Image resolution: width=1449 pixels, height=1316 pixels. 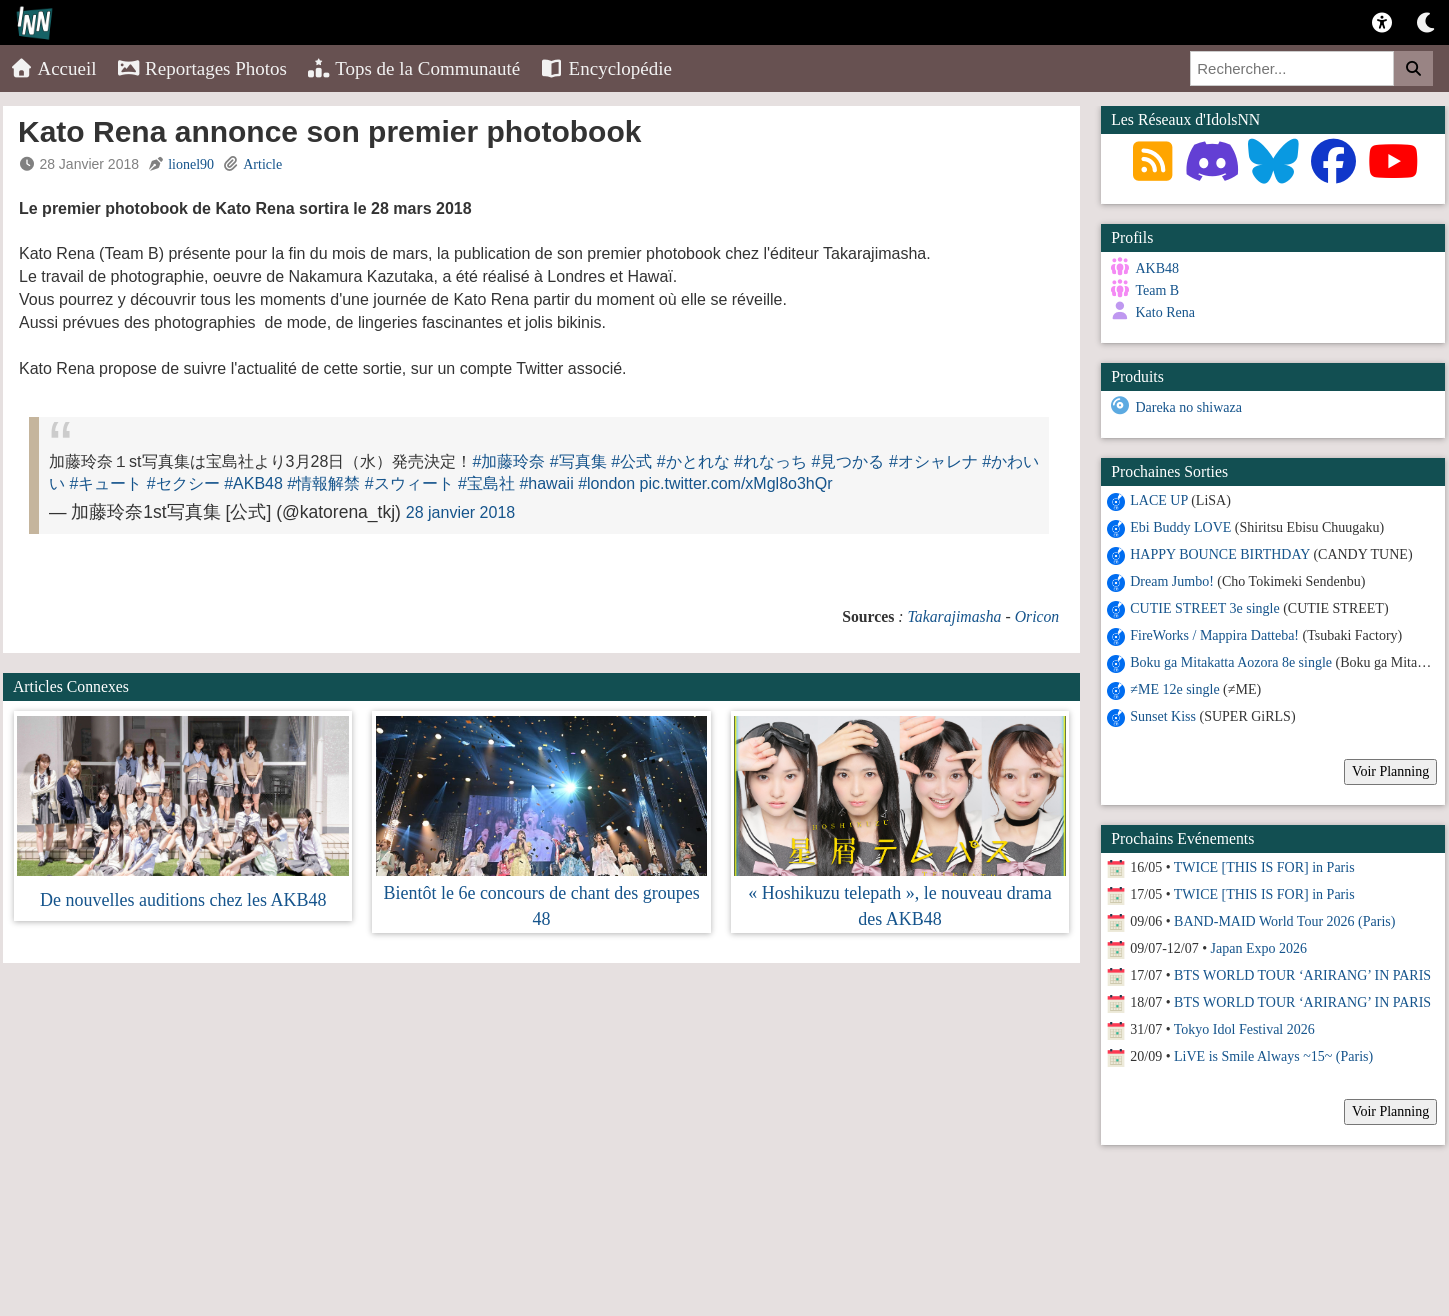 What do you see at coordinates (183, 900) in the screenshot?
I see `De nouvelles auditions chez les AKB48` at bounding box center [183, 900].